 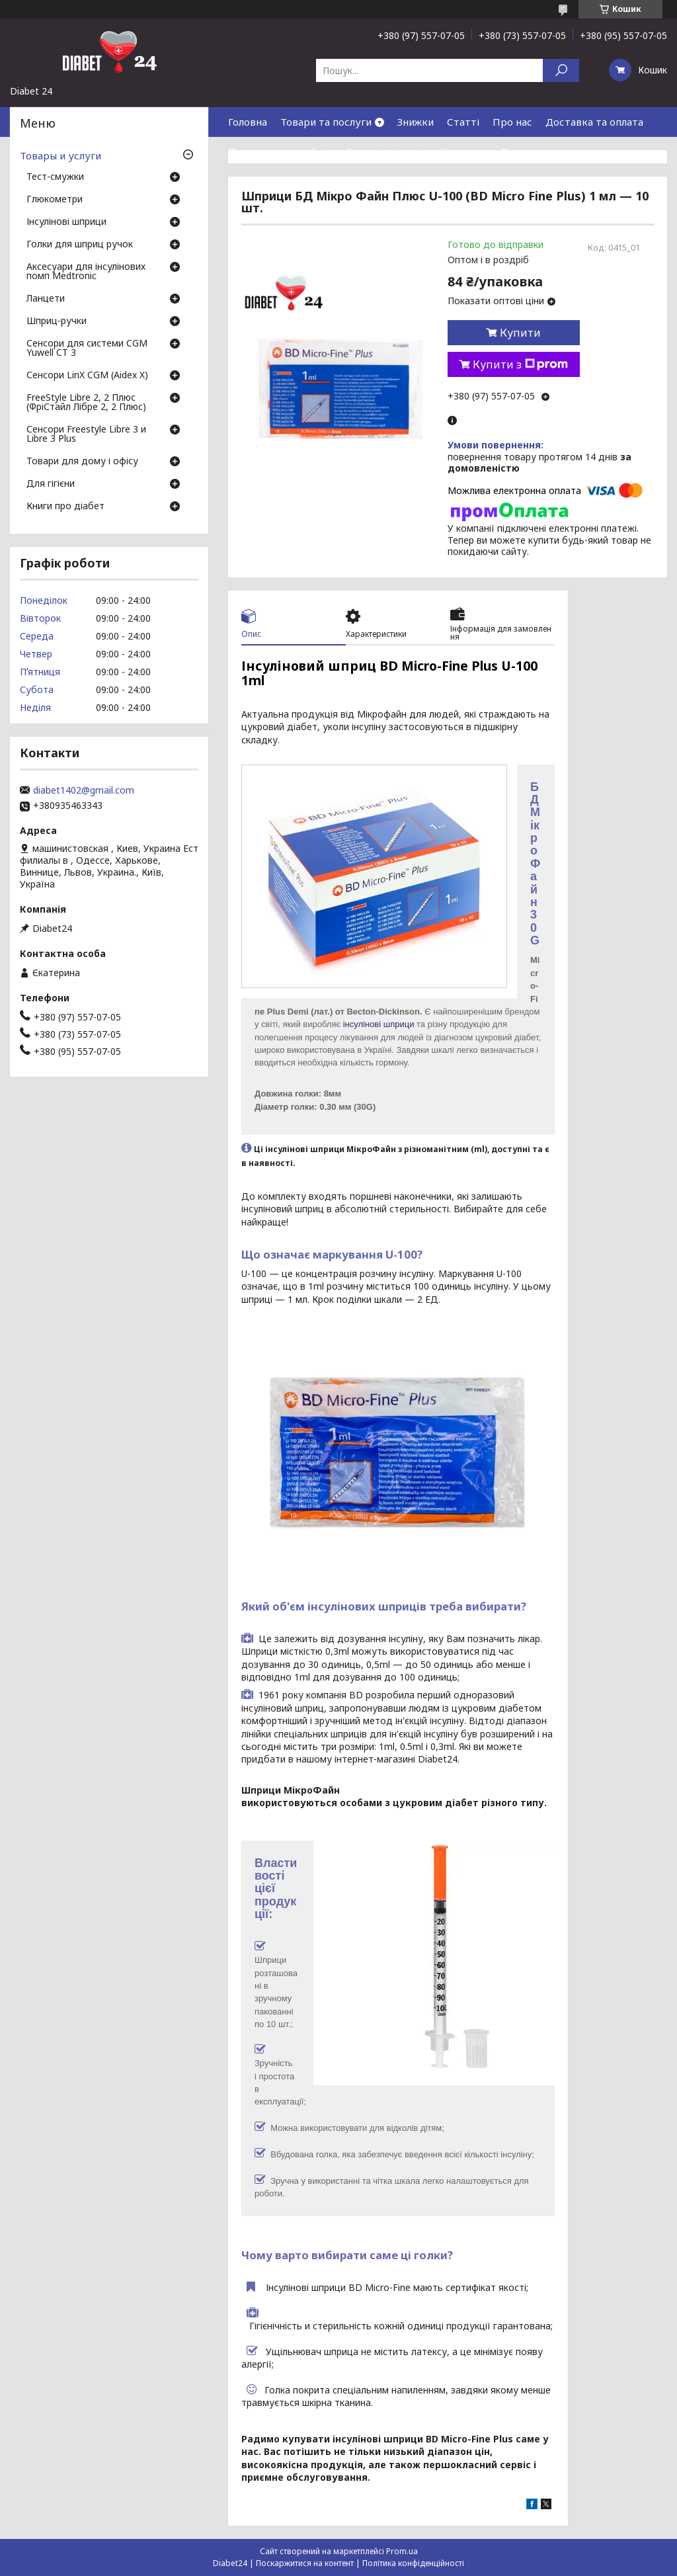 What do you see at coordinates (379, 1024) in the screenshot?
I see `інсулінові шприци` at bounding box center [379, 1024].